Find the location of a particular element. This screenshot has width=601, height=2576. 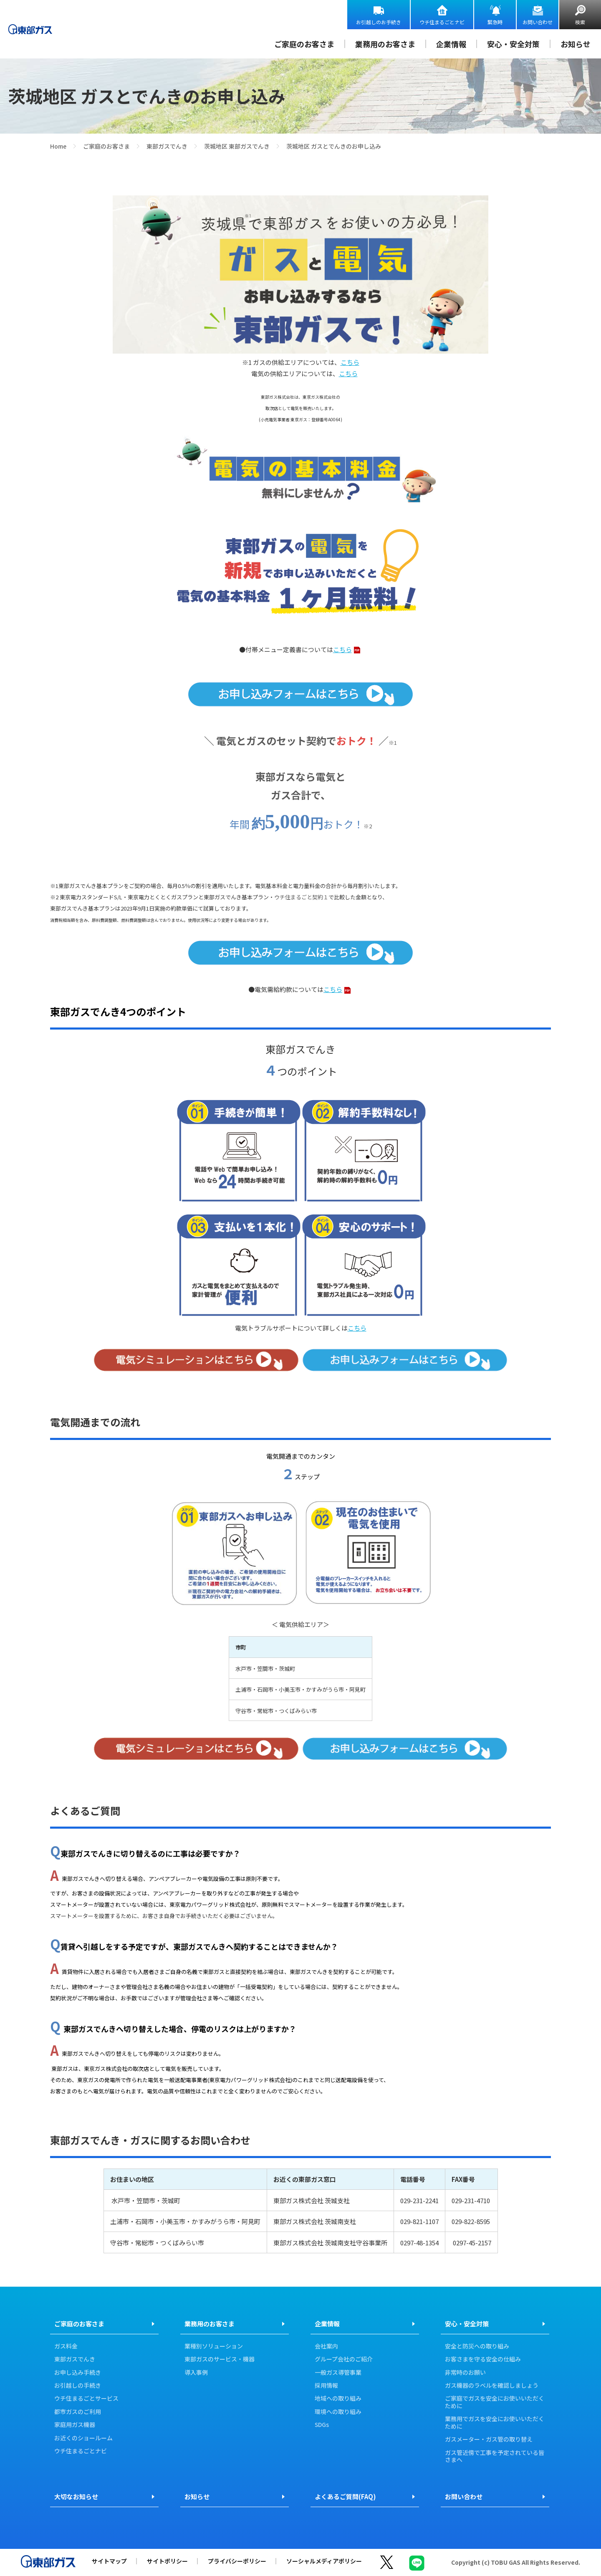

ガスメーター・ガス管の取り替え is located at coordinates (489, 2439).